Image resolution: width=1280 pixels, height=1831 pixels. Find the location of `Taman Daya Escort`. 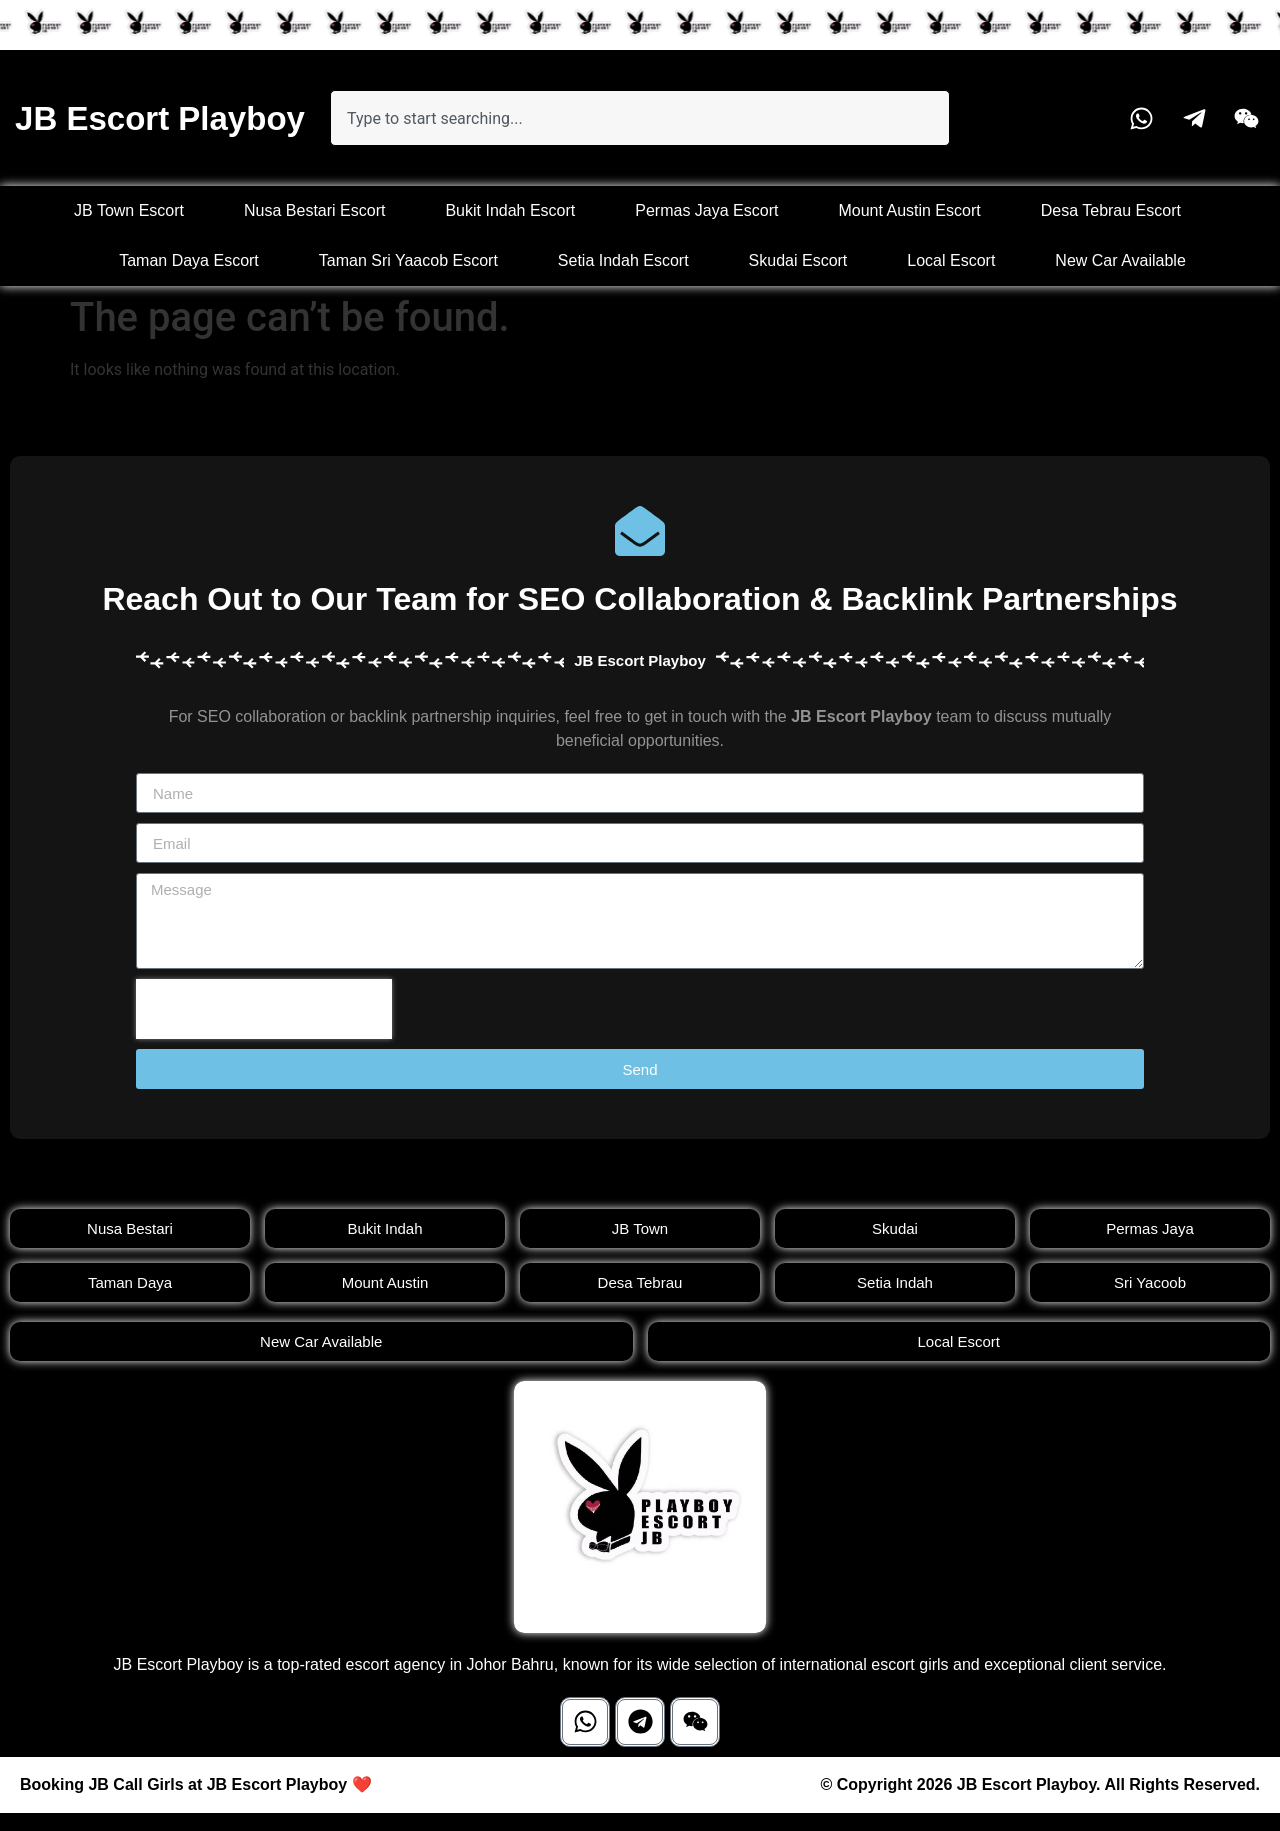

Taman Daya Escort is located at coordinates (189, 260).